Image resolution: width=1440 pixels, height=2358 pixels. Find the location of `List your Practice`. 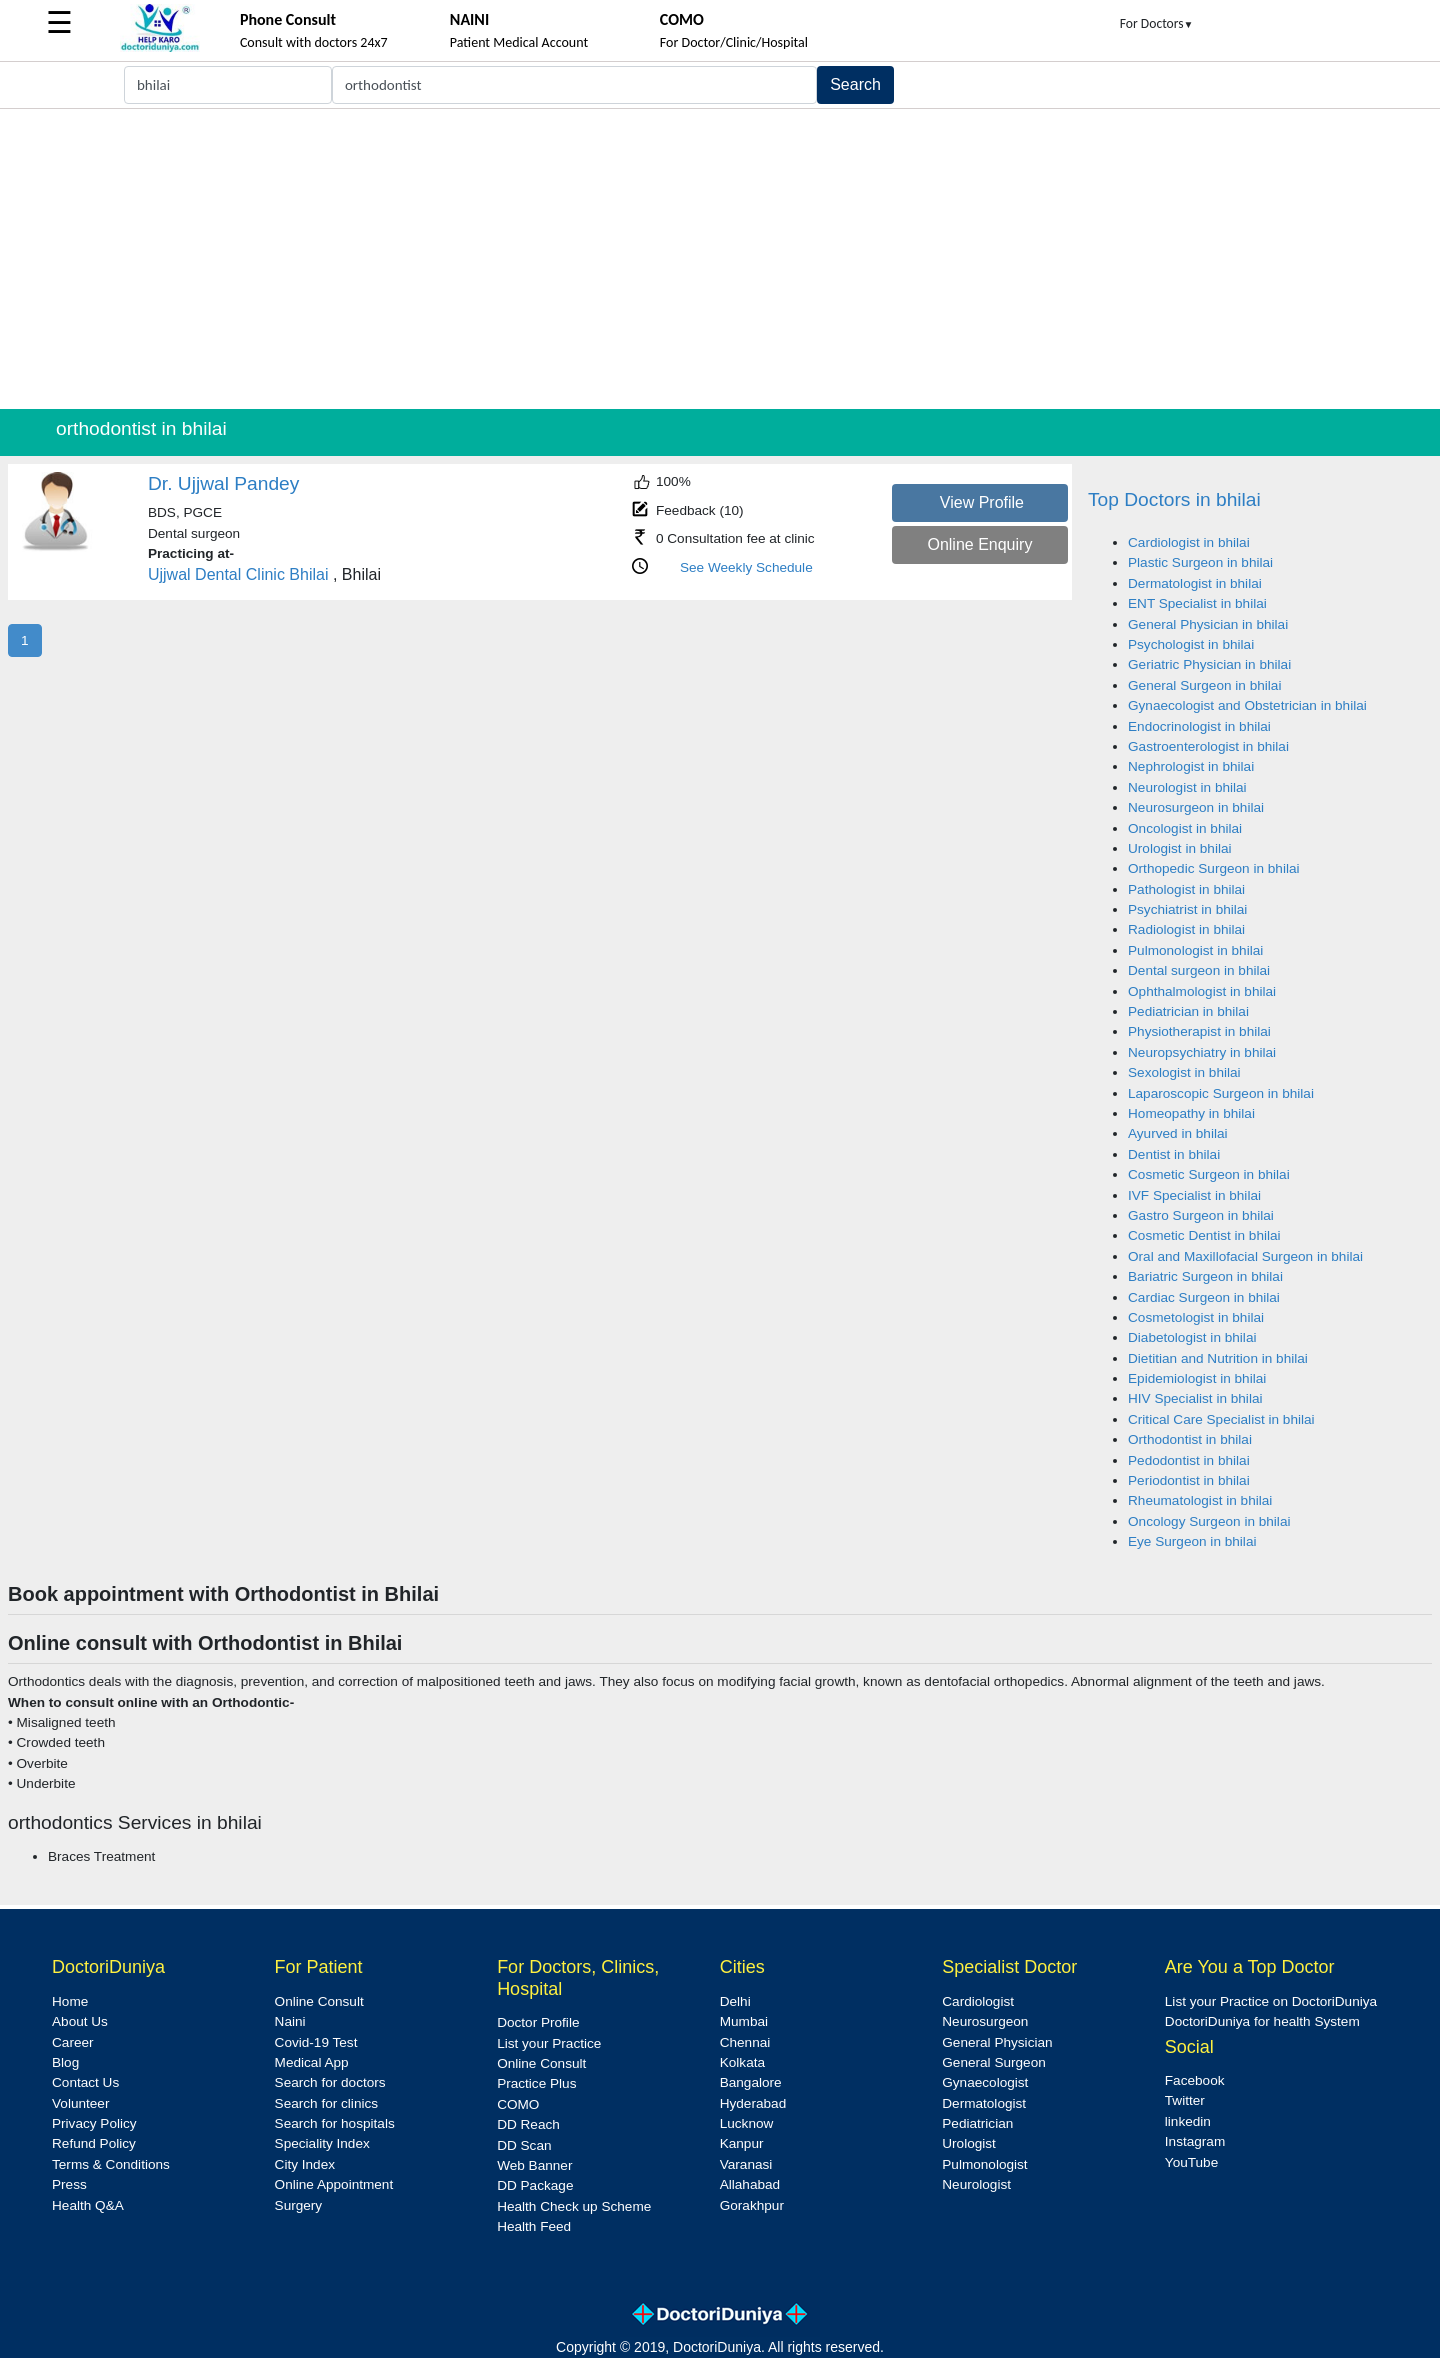

List your Practice is located at coordinates (549, 2043).